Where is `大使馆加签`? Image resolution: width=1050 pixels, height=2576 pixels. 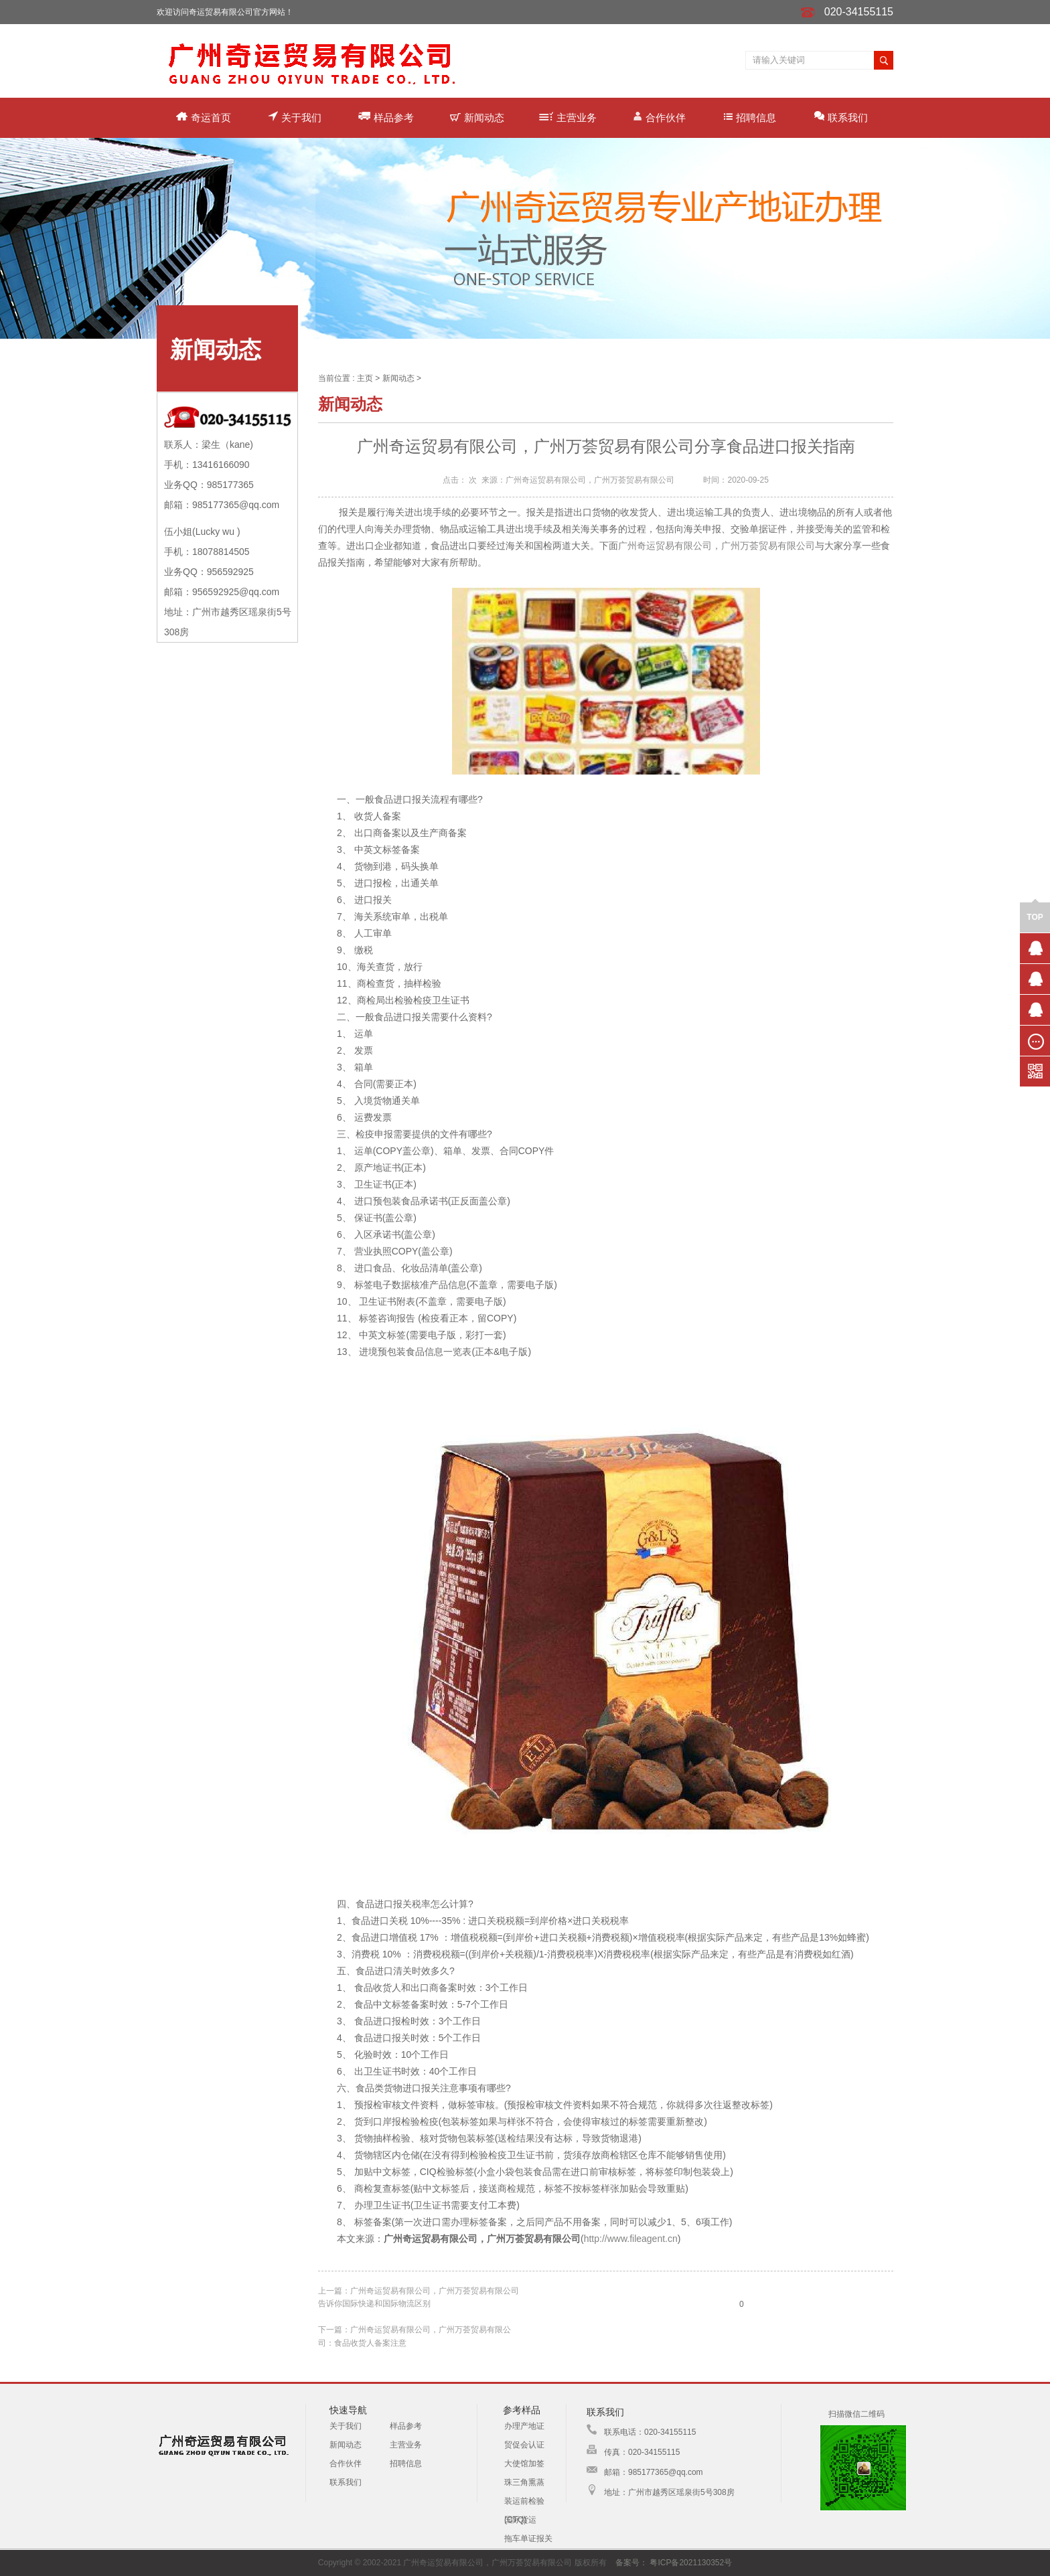
大使馆加签 is located at coordinates (524, 2463).